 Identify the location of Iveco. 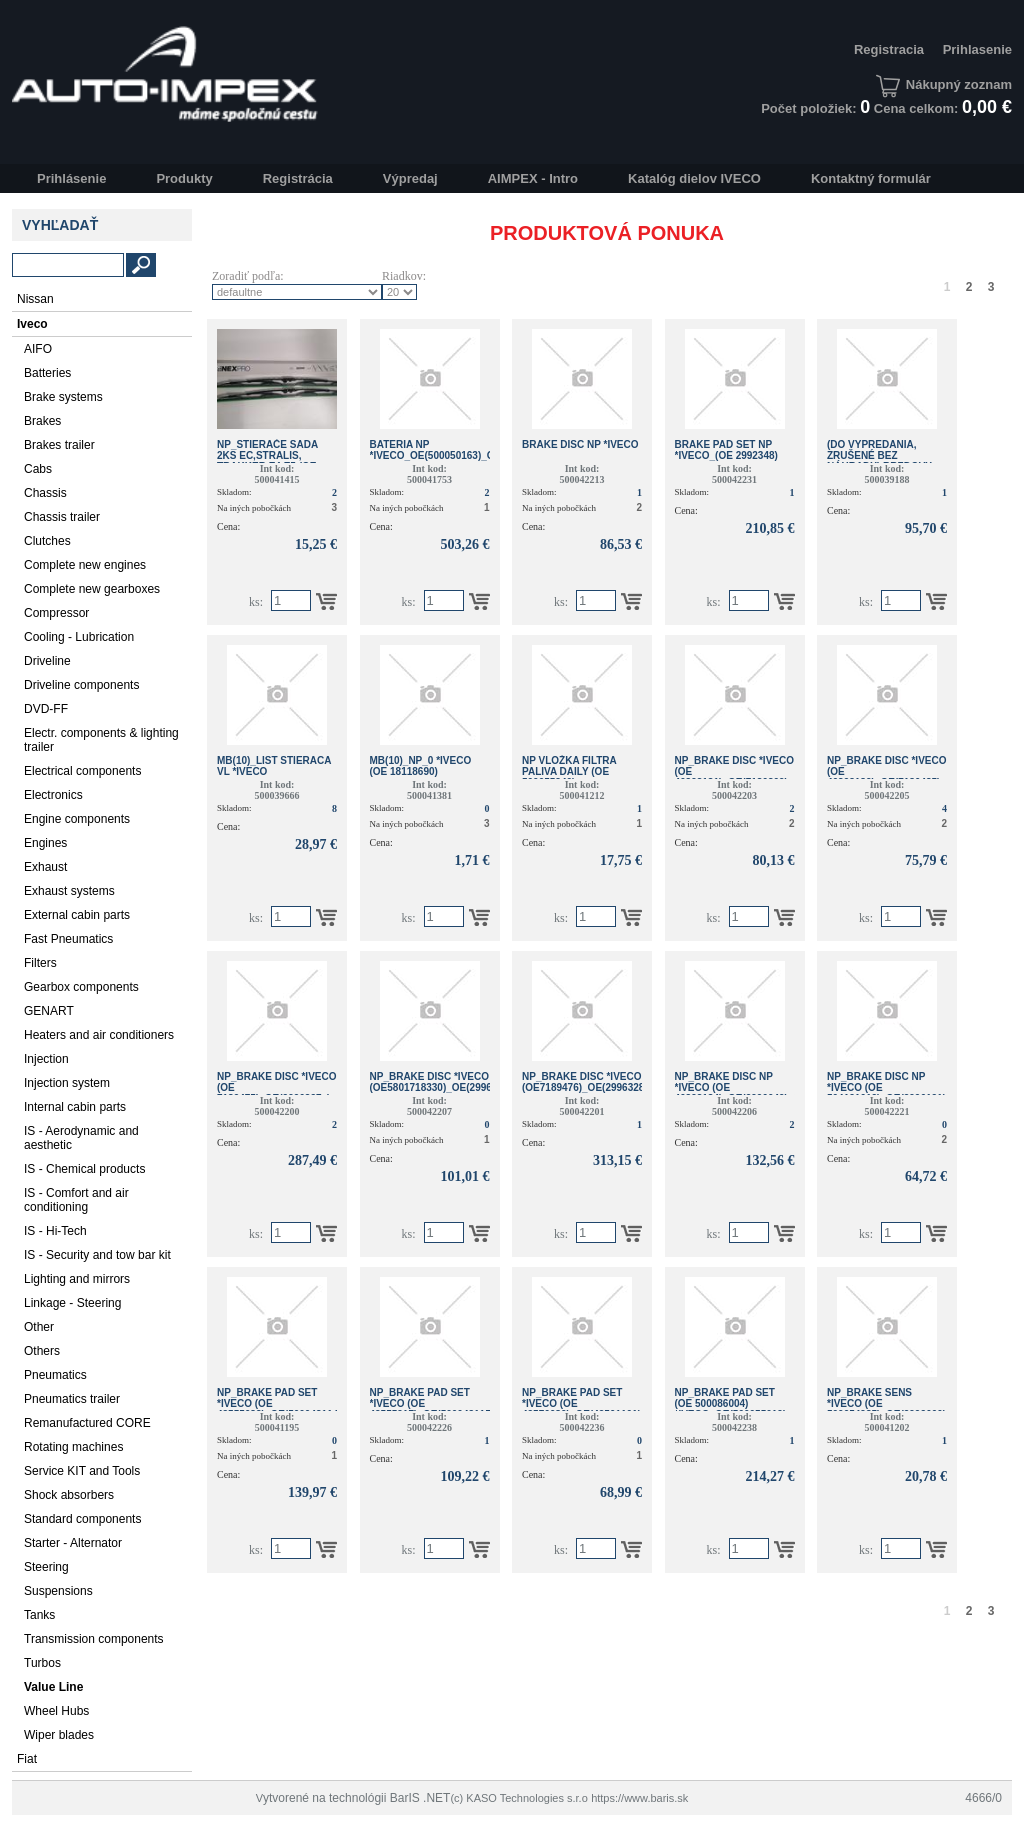
(32, 324).